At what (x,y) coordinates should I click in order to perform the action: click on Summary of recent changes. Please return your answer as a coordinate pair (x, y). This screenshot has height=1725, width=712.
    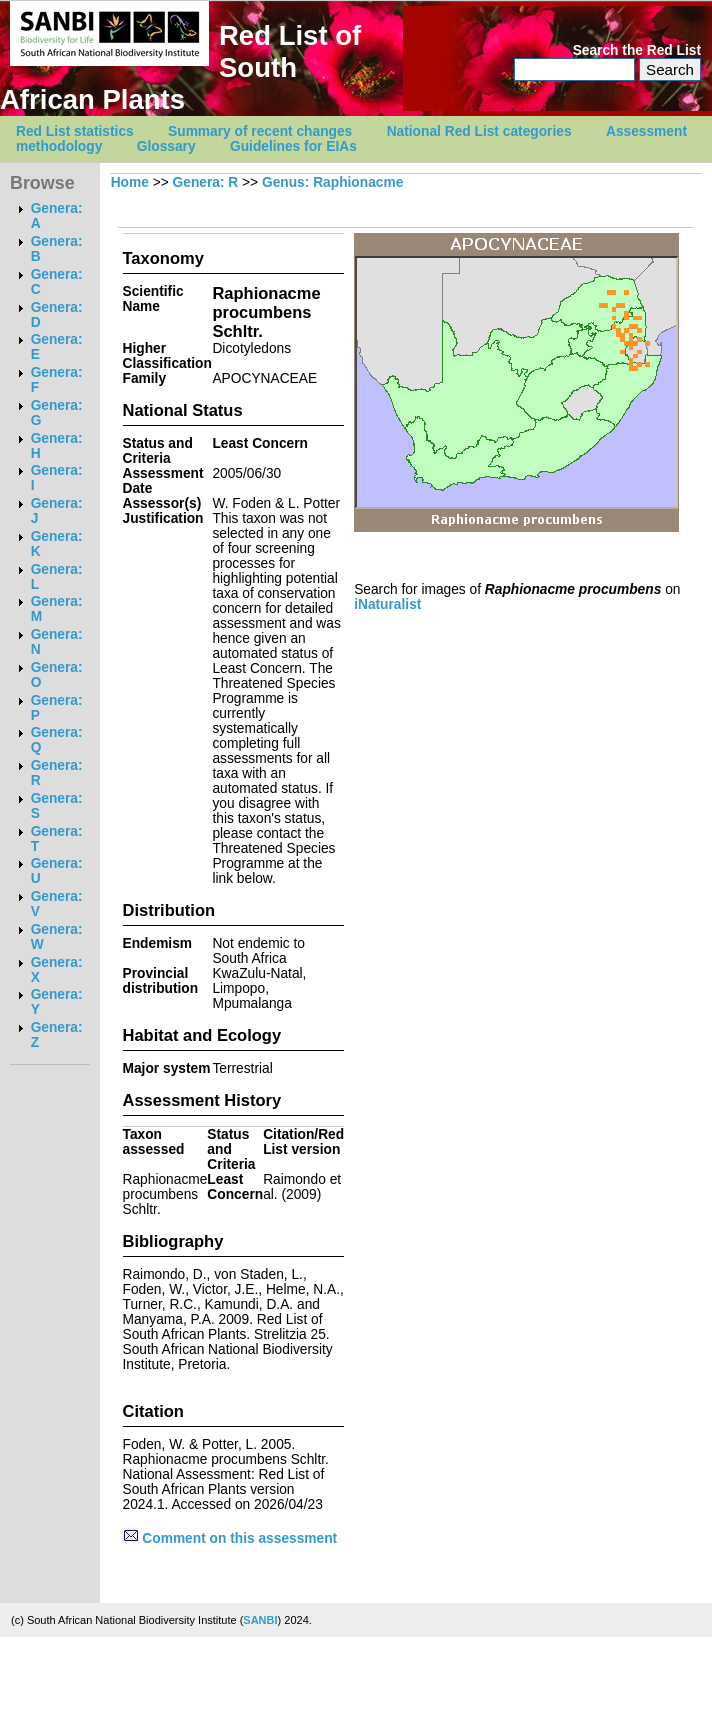
    Looking at the image, I should click on (260, 131).